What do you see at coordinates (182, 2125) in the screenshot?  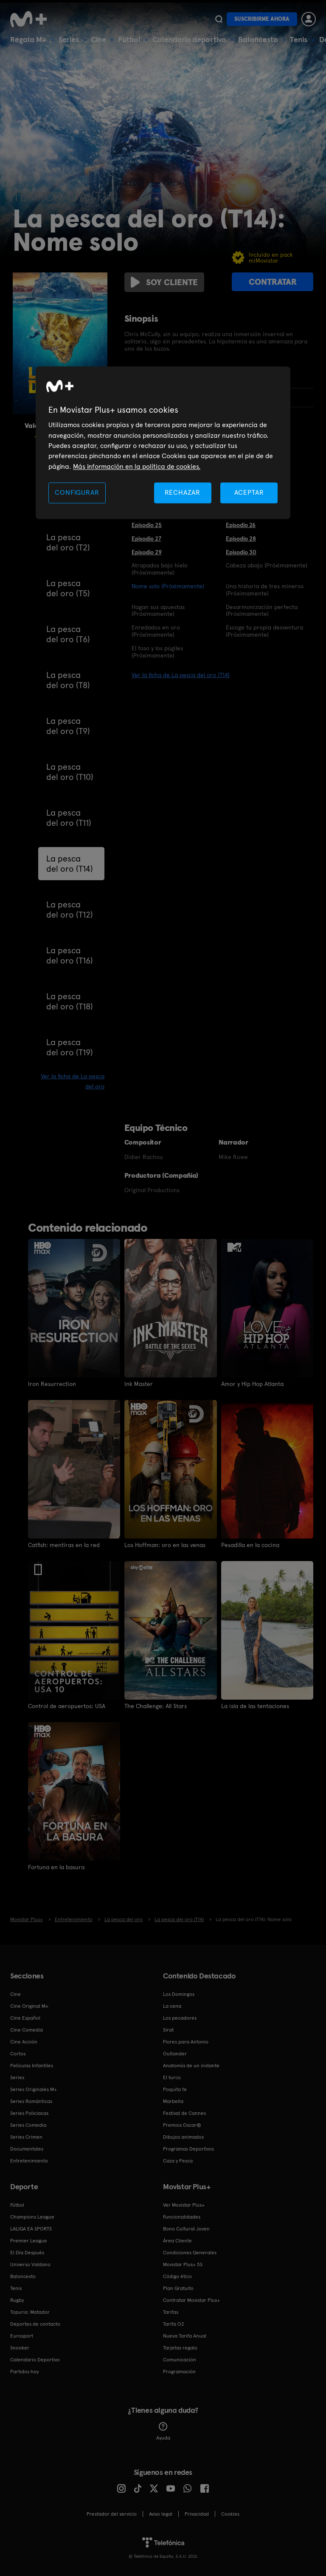 I see `Premios Oscar®` at bounding box center [182, 2125].